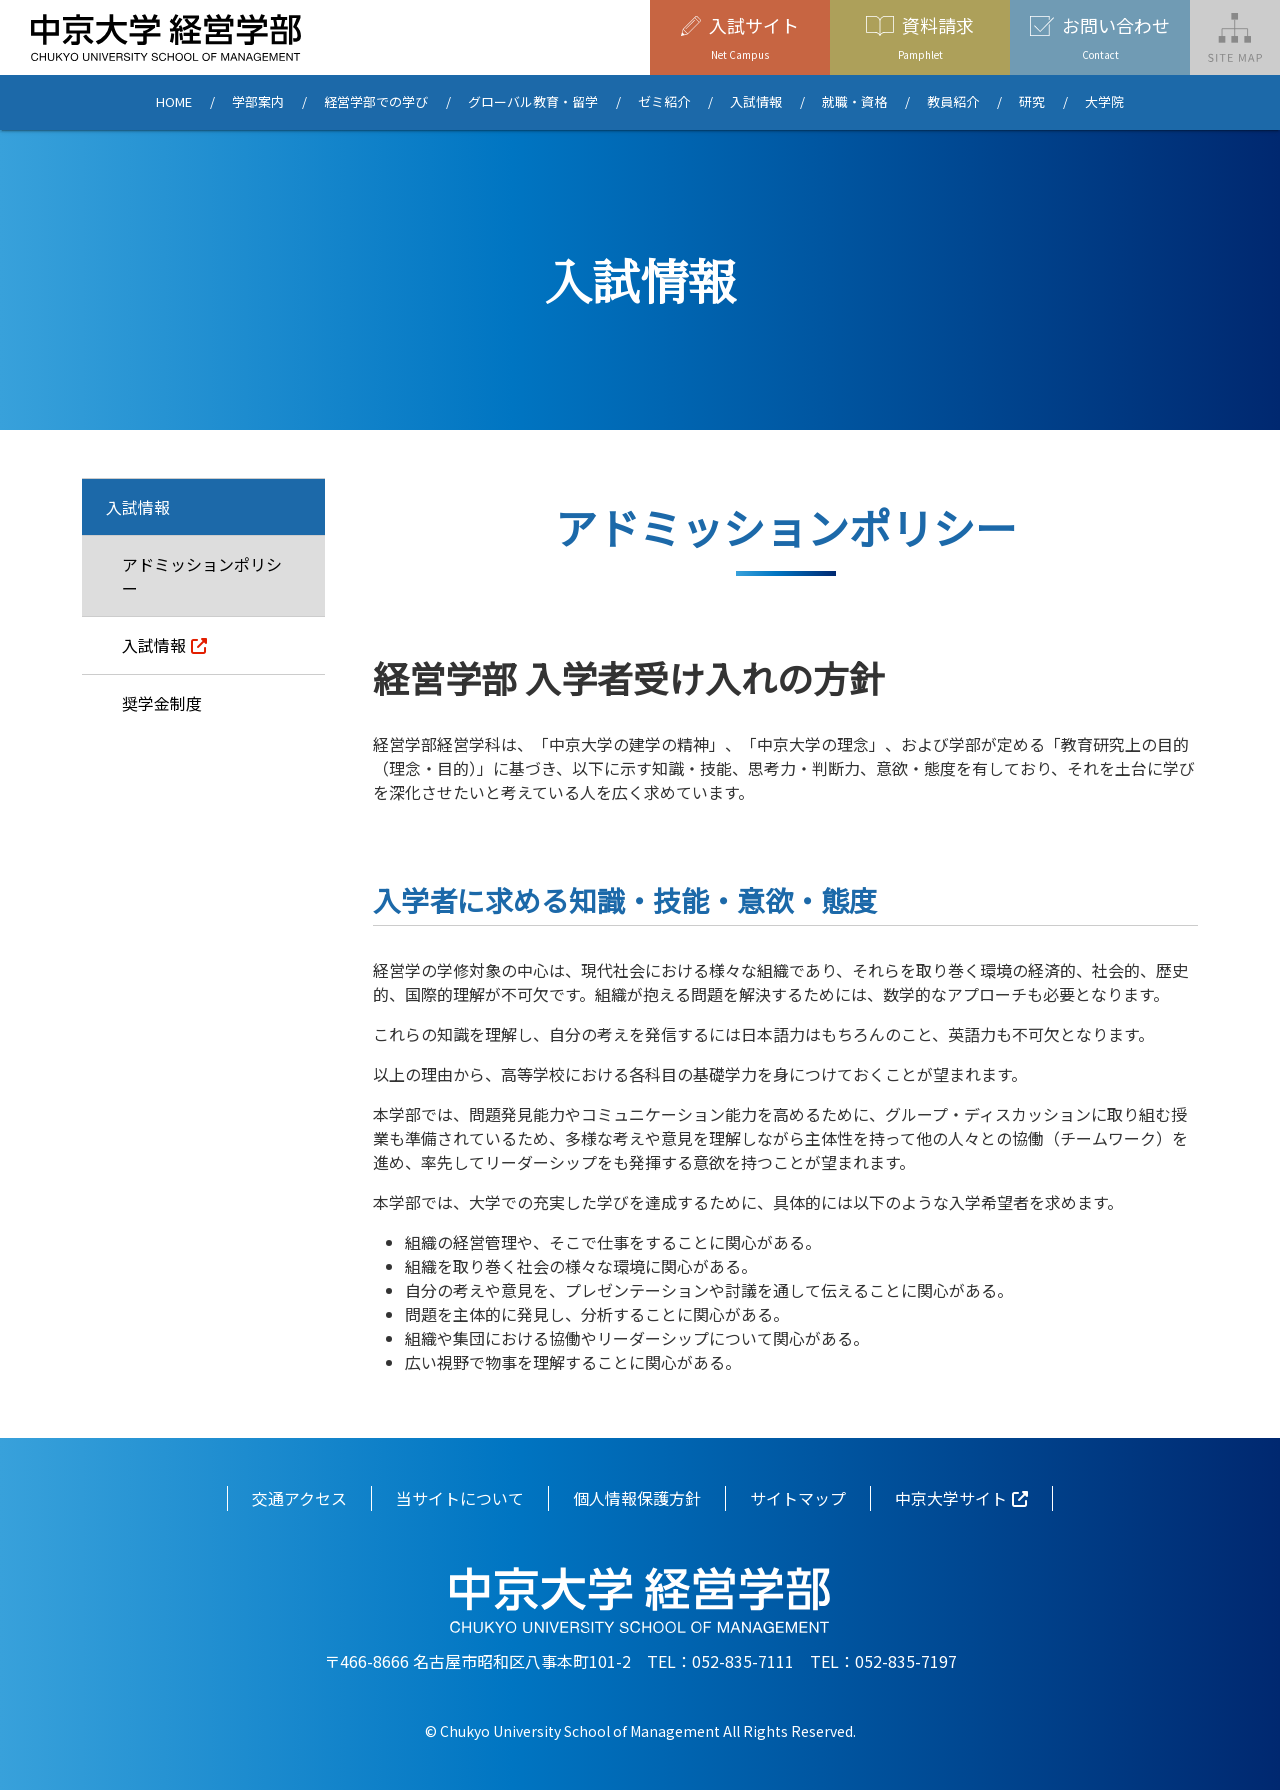  What do you see at coordinates (798, 1498) in the screenshot?
I see `サイトマップ` at bounding box center [798, 1498].